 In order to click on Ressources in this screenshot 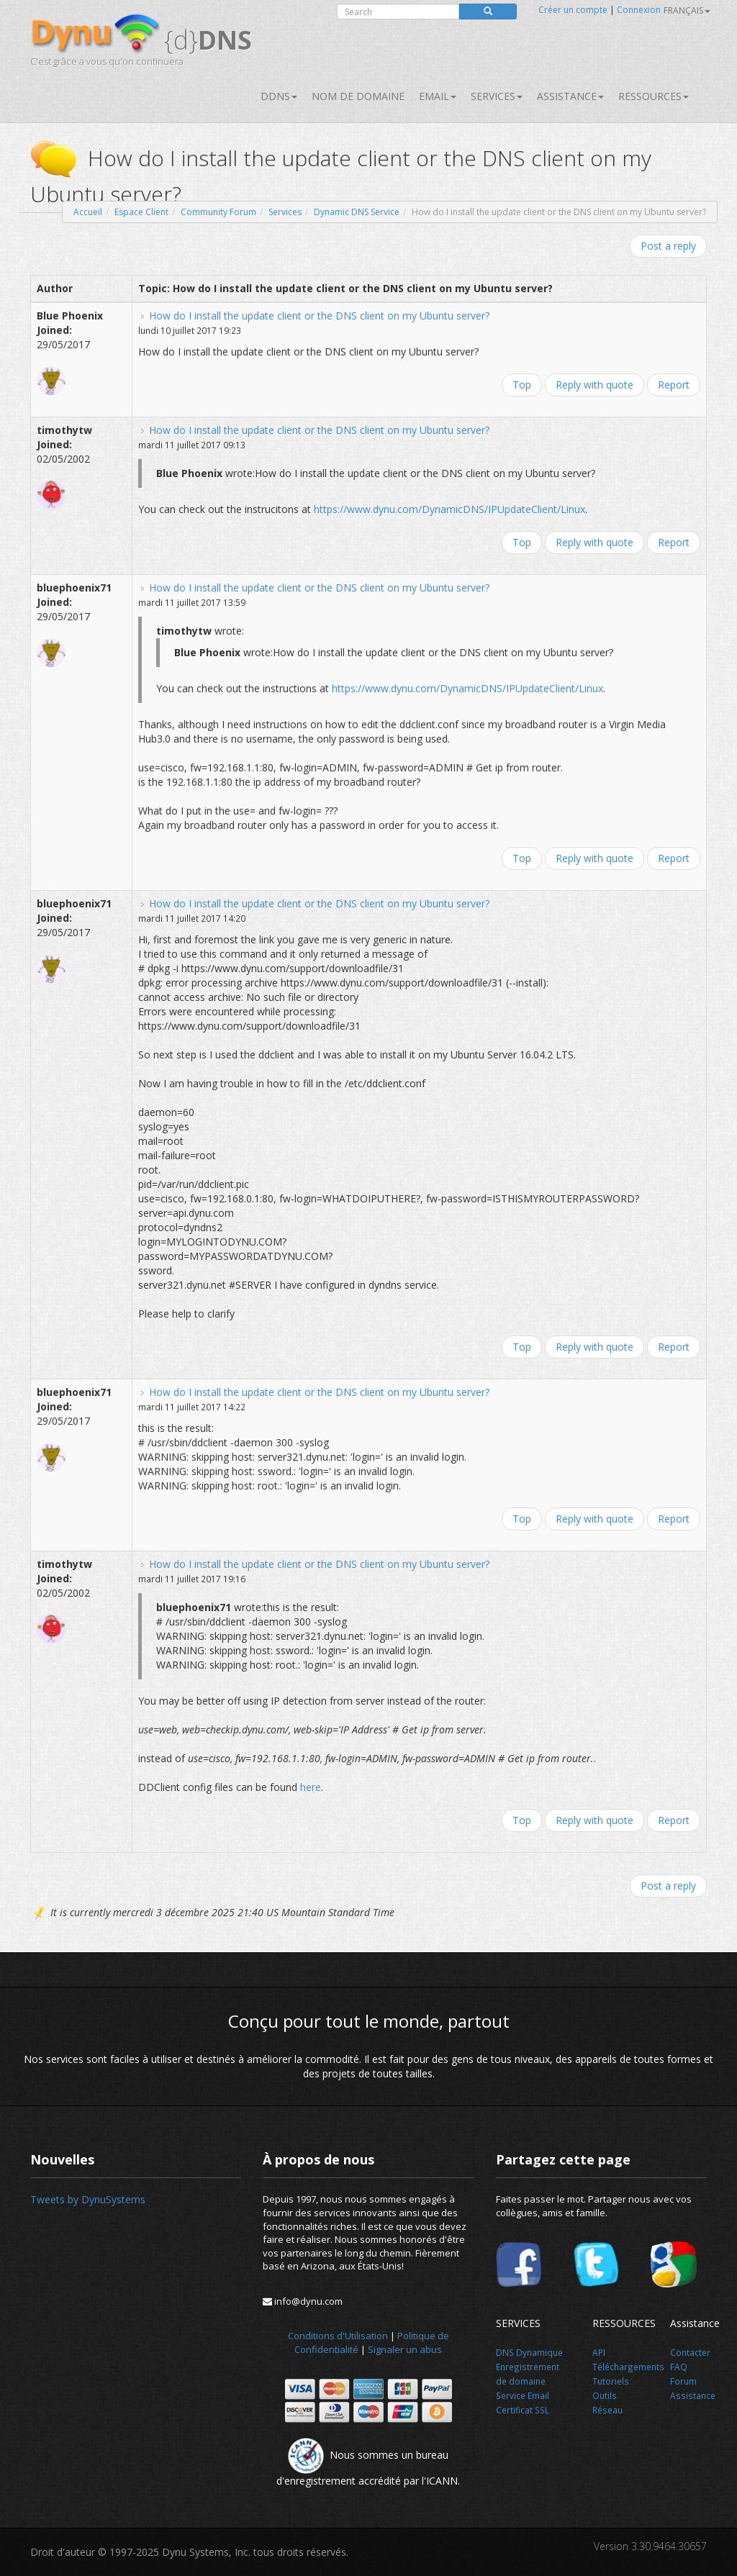, I will do `click(653, 96)`.